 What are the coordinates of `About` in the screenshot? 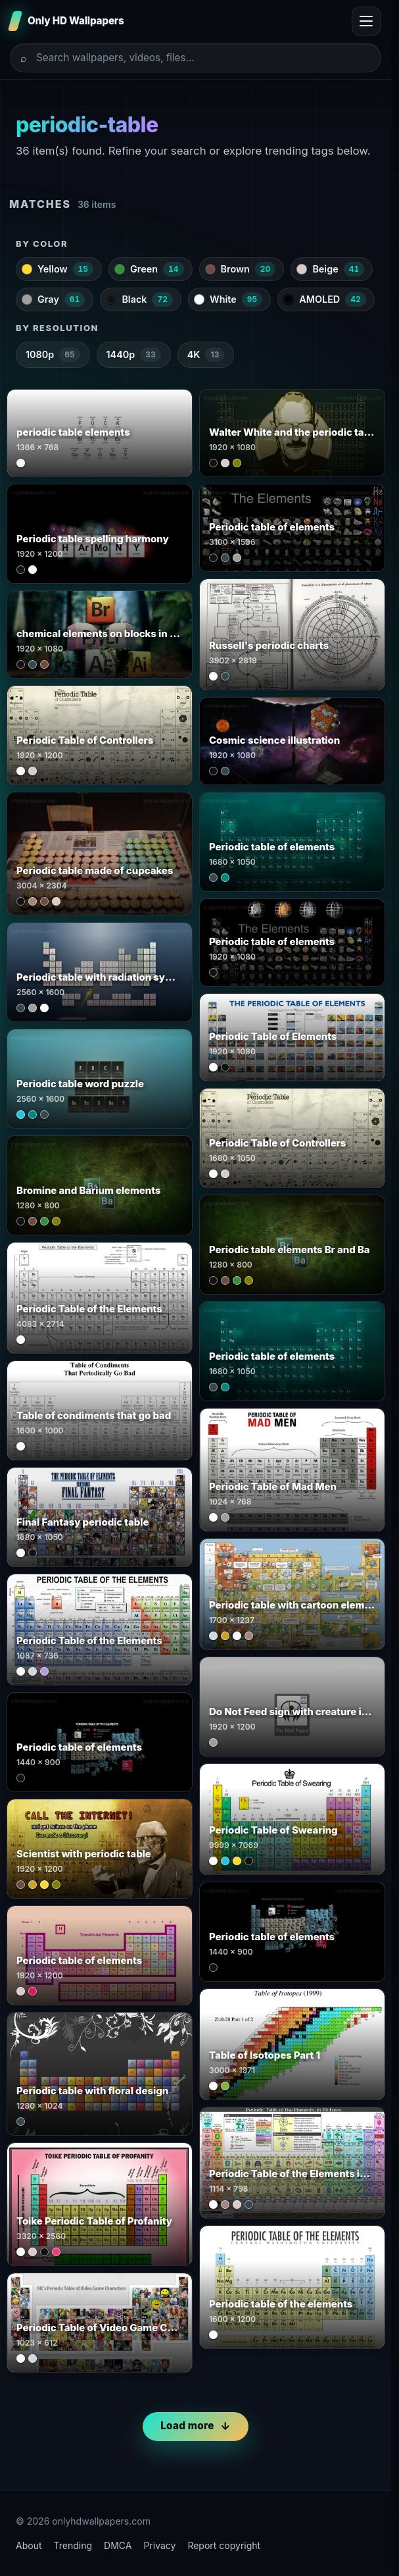 It's located at (28, 2545).